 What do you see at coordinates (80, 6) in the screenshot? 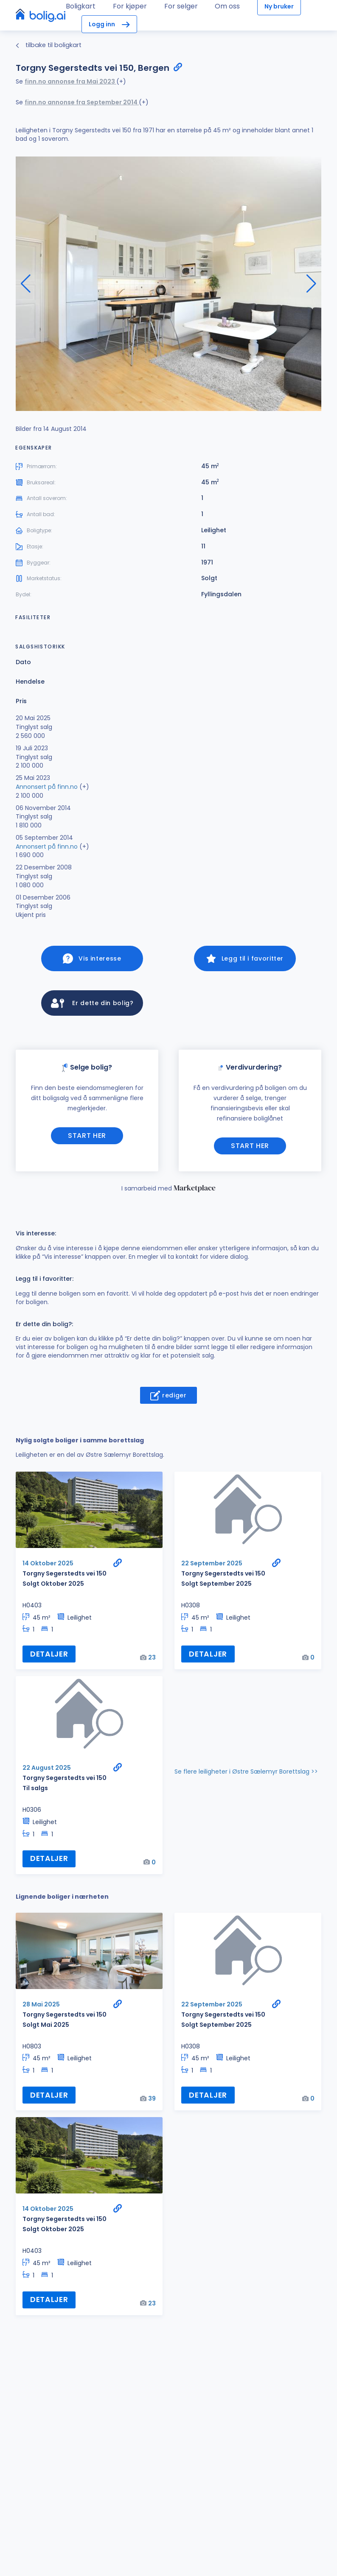
I see `Boligkart` at bounding box center [80, 6].